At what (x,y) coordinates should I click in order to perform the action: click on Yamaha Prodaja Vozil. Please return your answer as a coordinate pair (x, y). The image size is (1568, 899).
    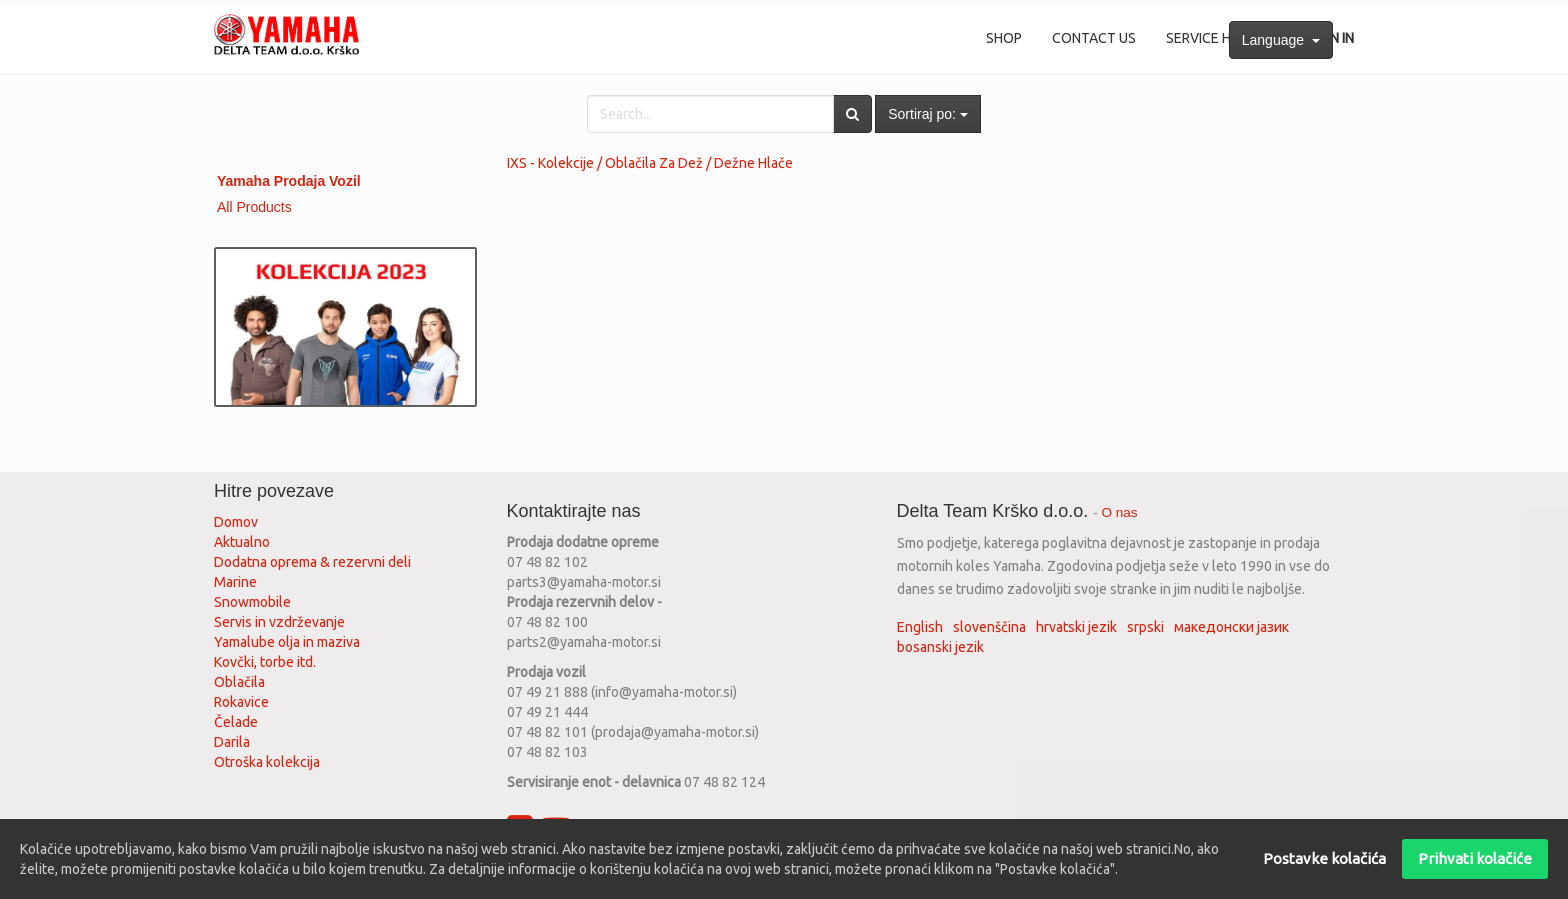
    Looking at the image, I should click on (289, 181).